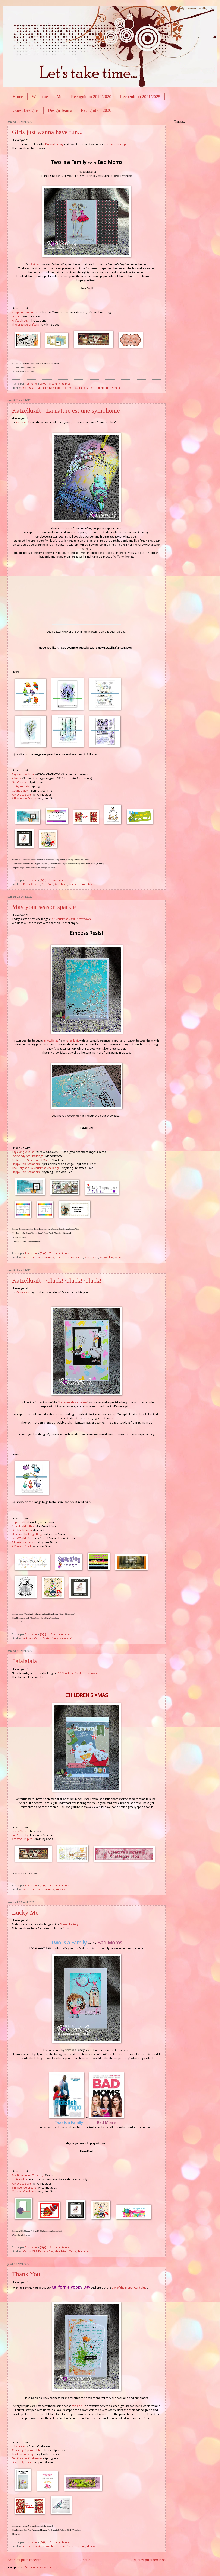 This screenshot has width=220, height=2576. What do you see at coordinates (23, 2462) in the screenshot?
I see `Dragonfly Dreams` at bounding box center [23, 2462].